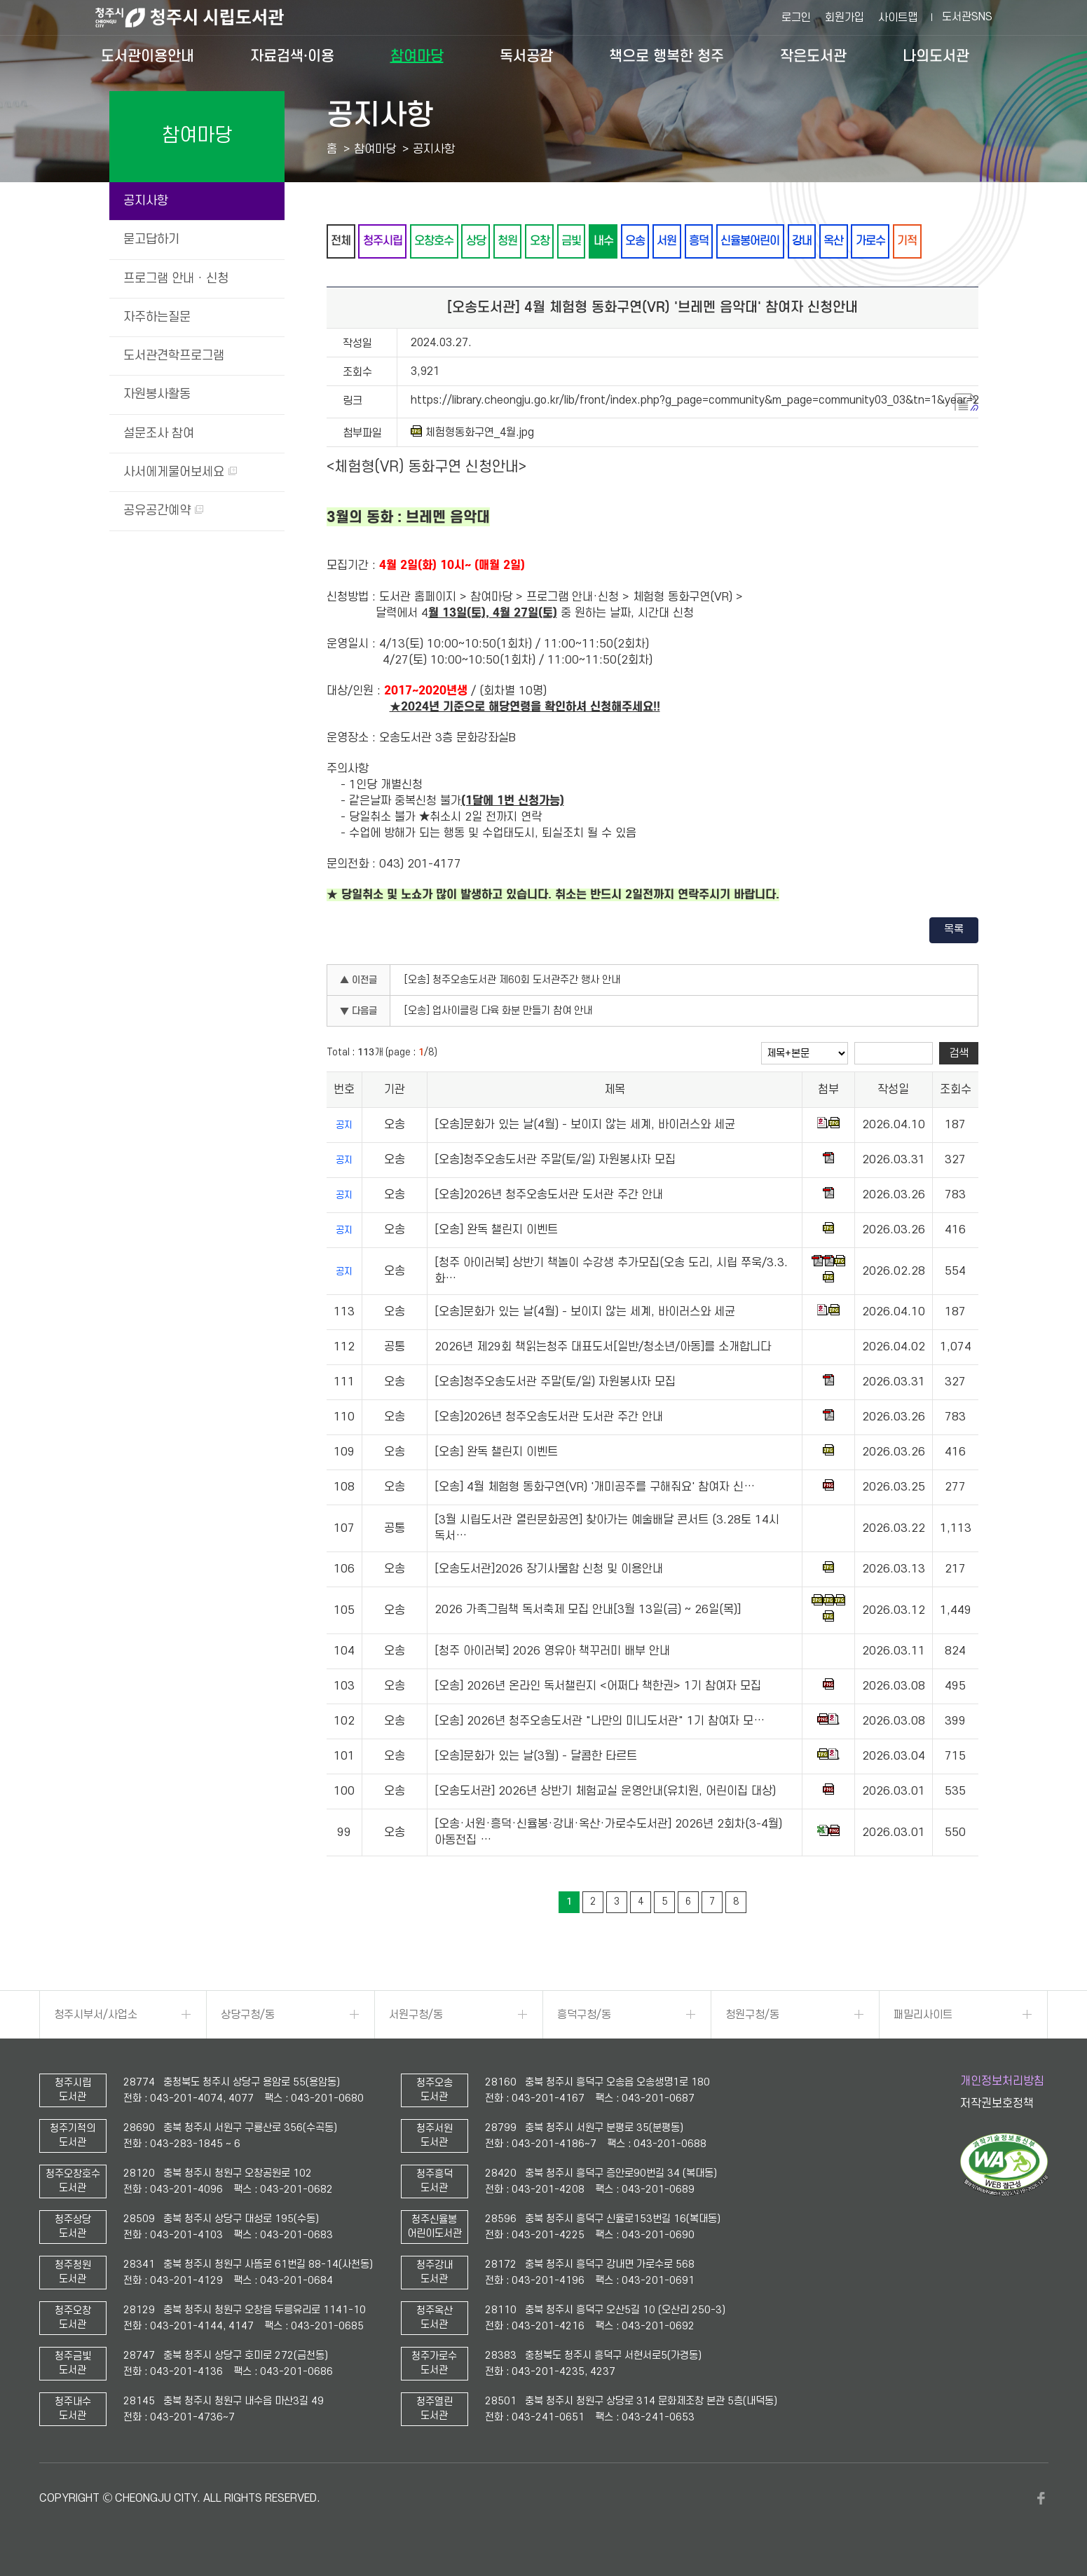 Image resolution: width=1087 pixels, height=2576 pixels. Describe the element at coordinates (574, 241) in the screenshot. I see `금빛` at that location.